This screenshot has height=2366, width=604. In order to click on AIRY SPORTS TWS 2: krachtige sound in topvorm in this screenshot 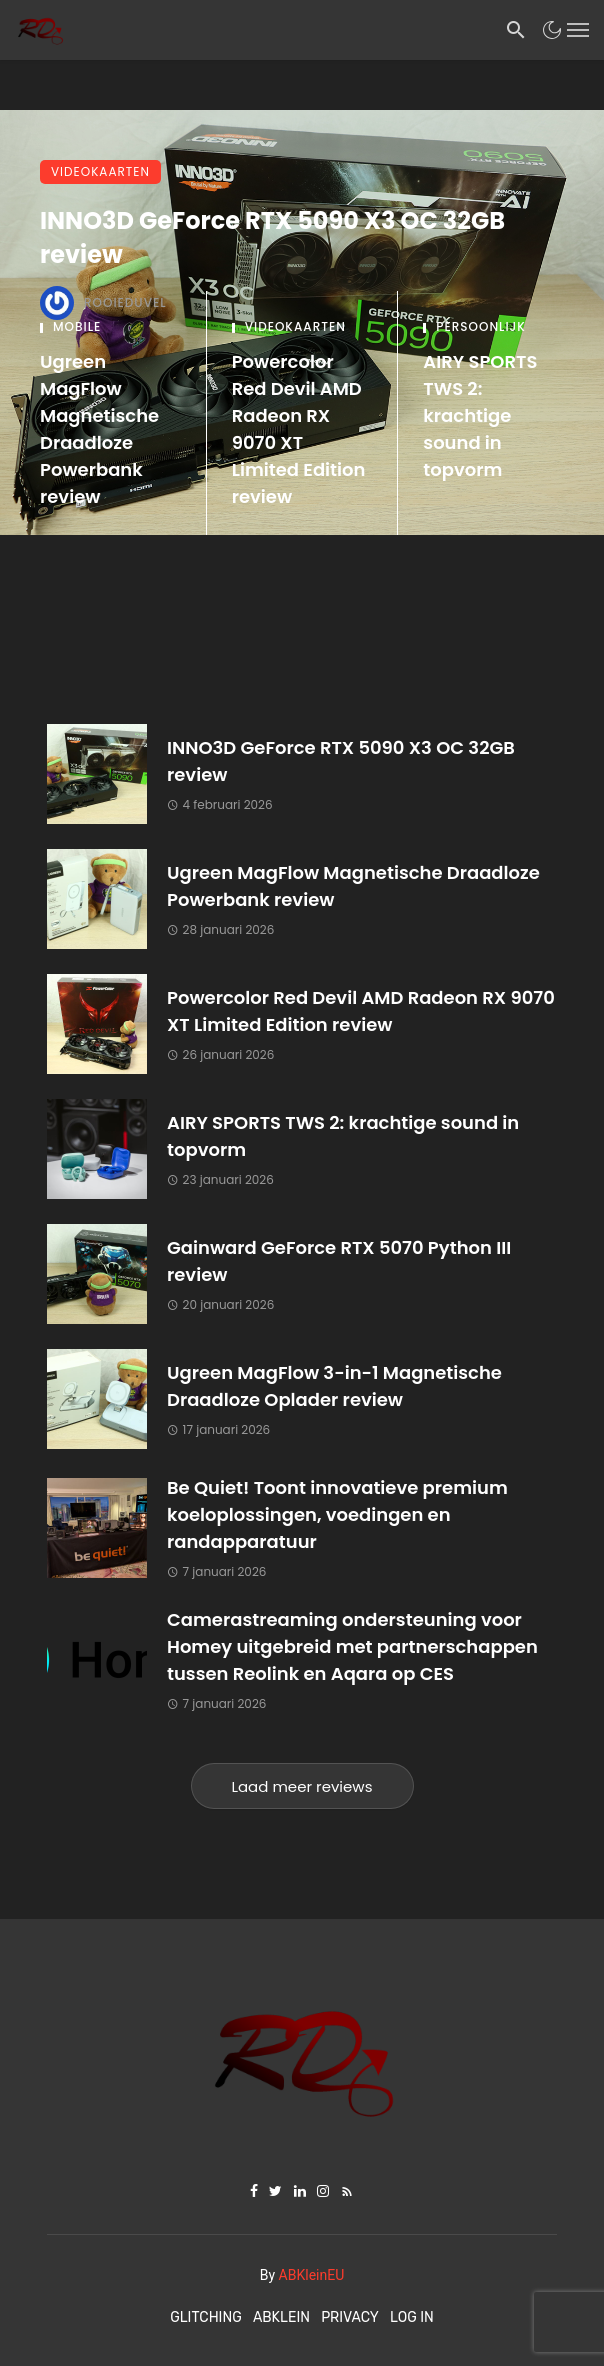, I will do `click(480, 415)`.